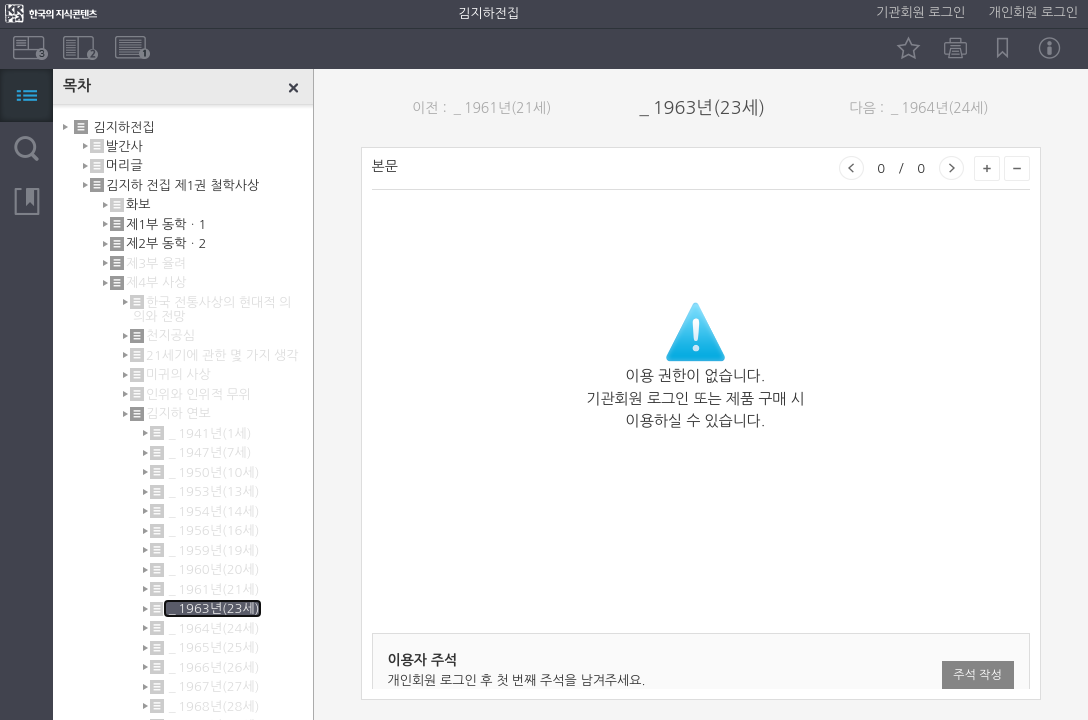  Describe the element at coordinates (1033, 12) in the screenshot. I see `개인회원 로그인` at that location.